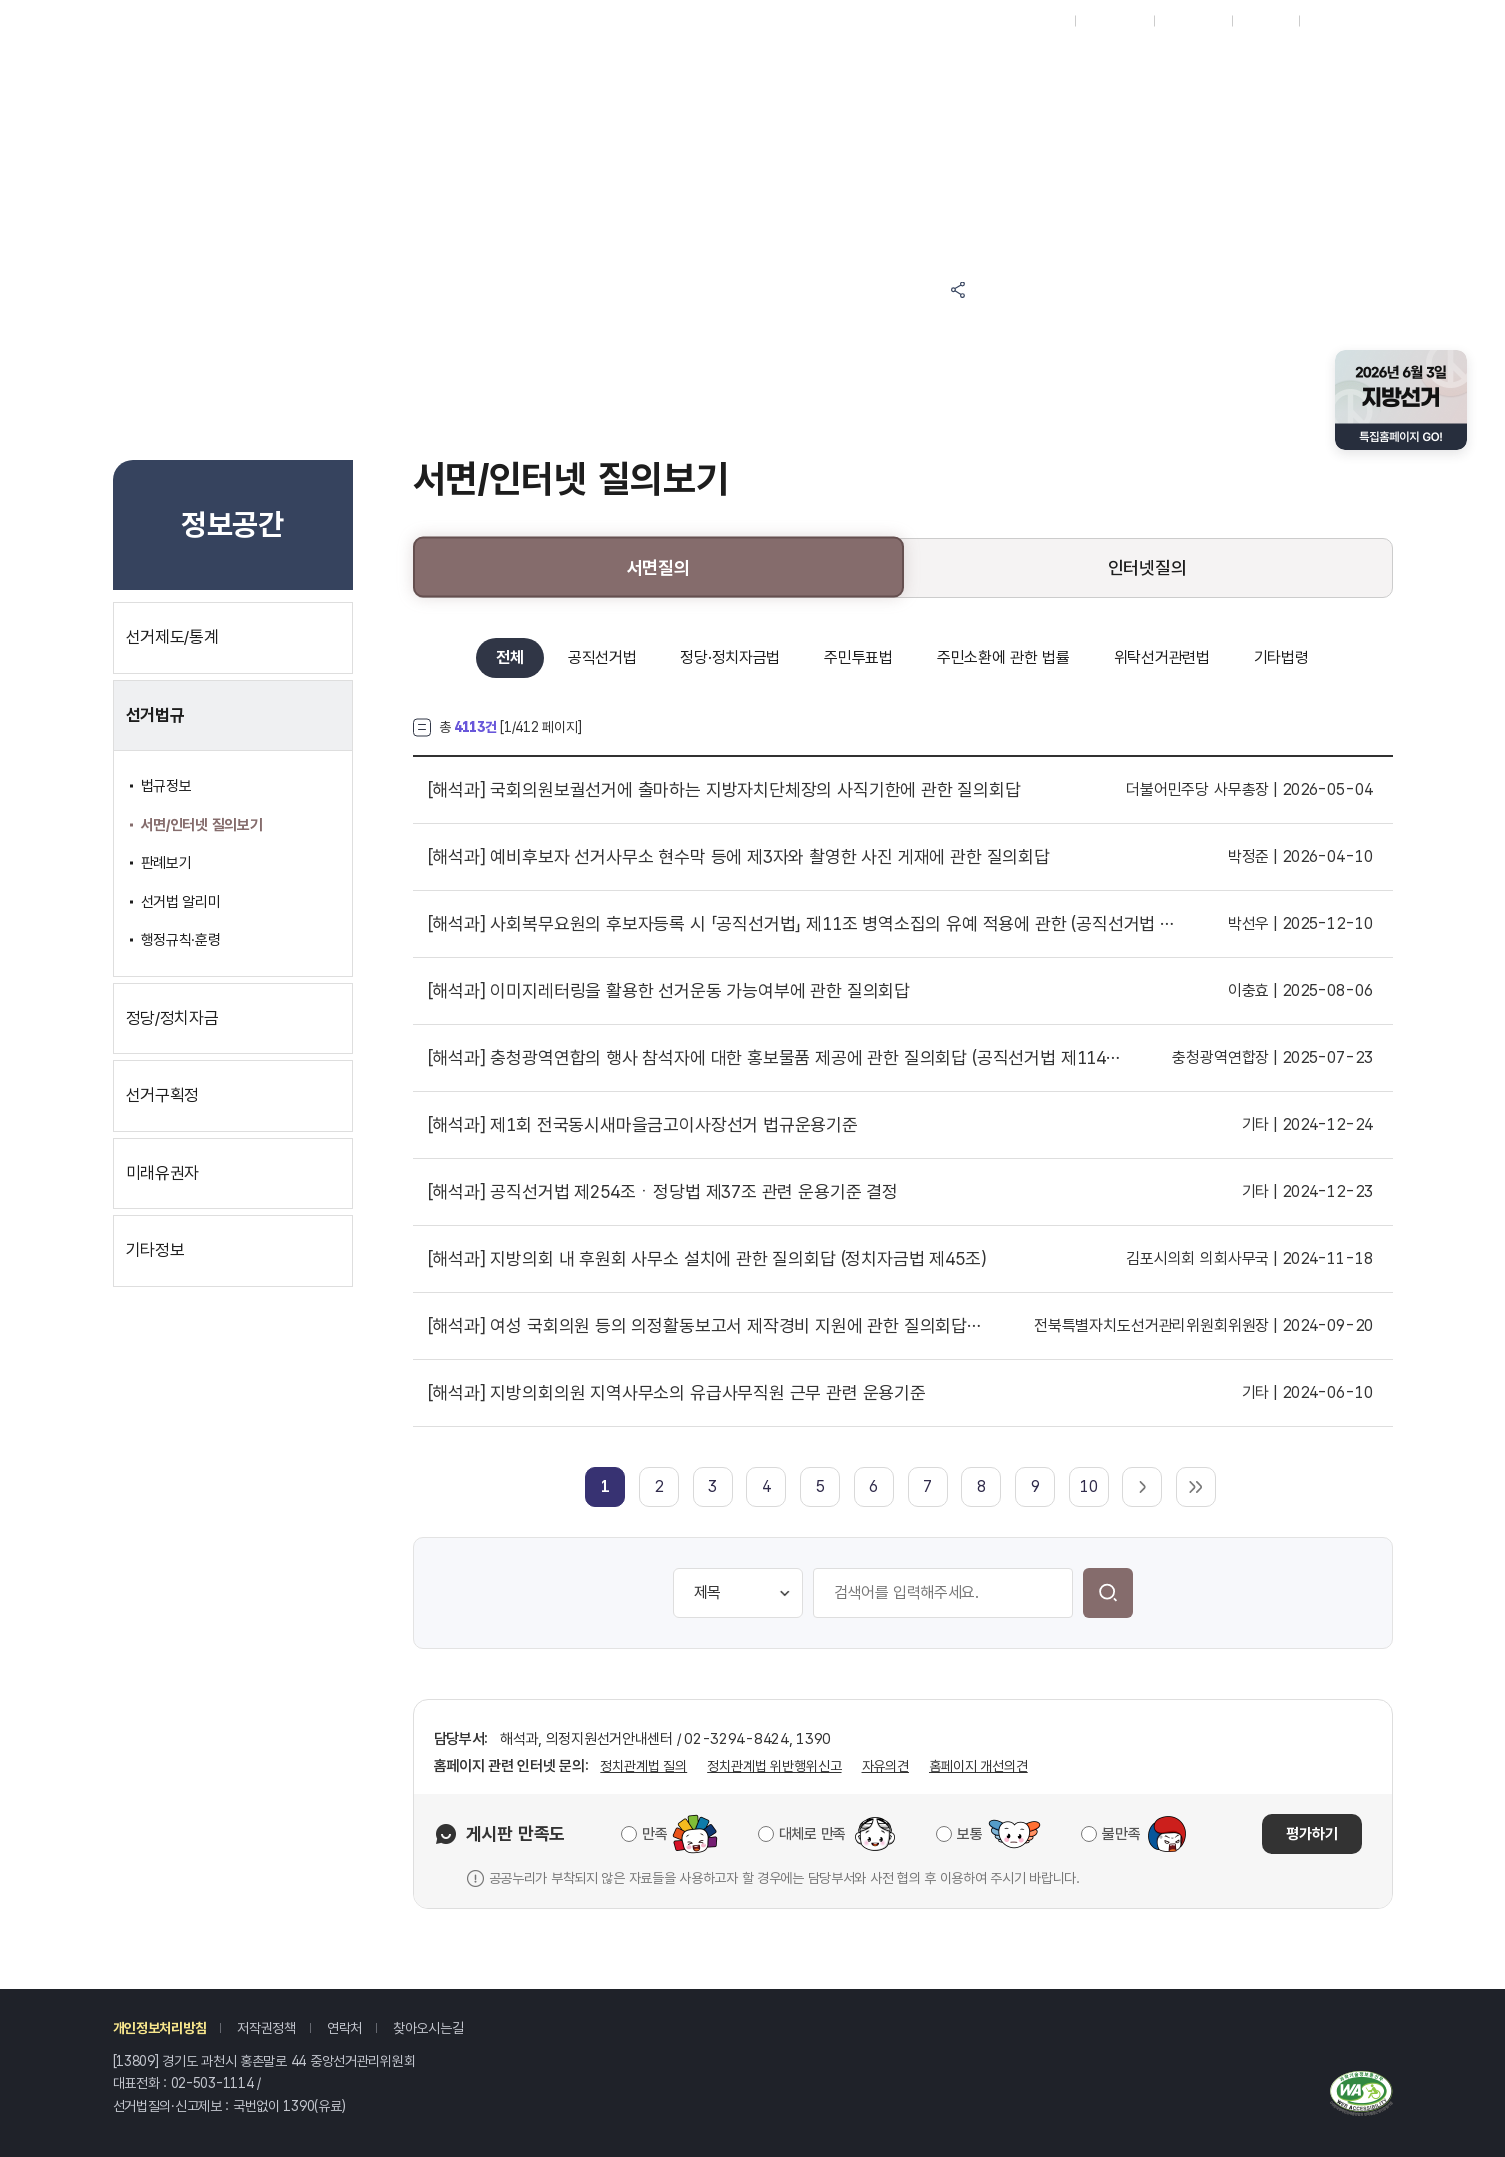 The width and height of the screenshot is (1505, 2157). I want to click on 주민소환에 관한 법률, so click(1003, 657).